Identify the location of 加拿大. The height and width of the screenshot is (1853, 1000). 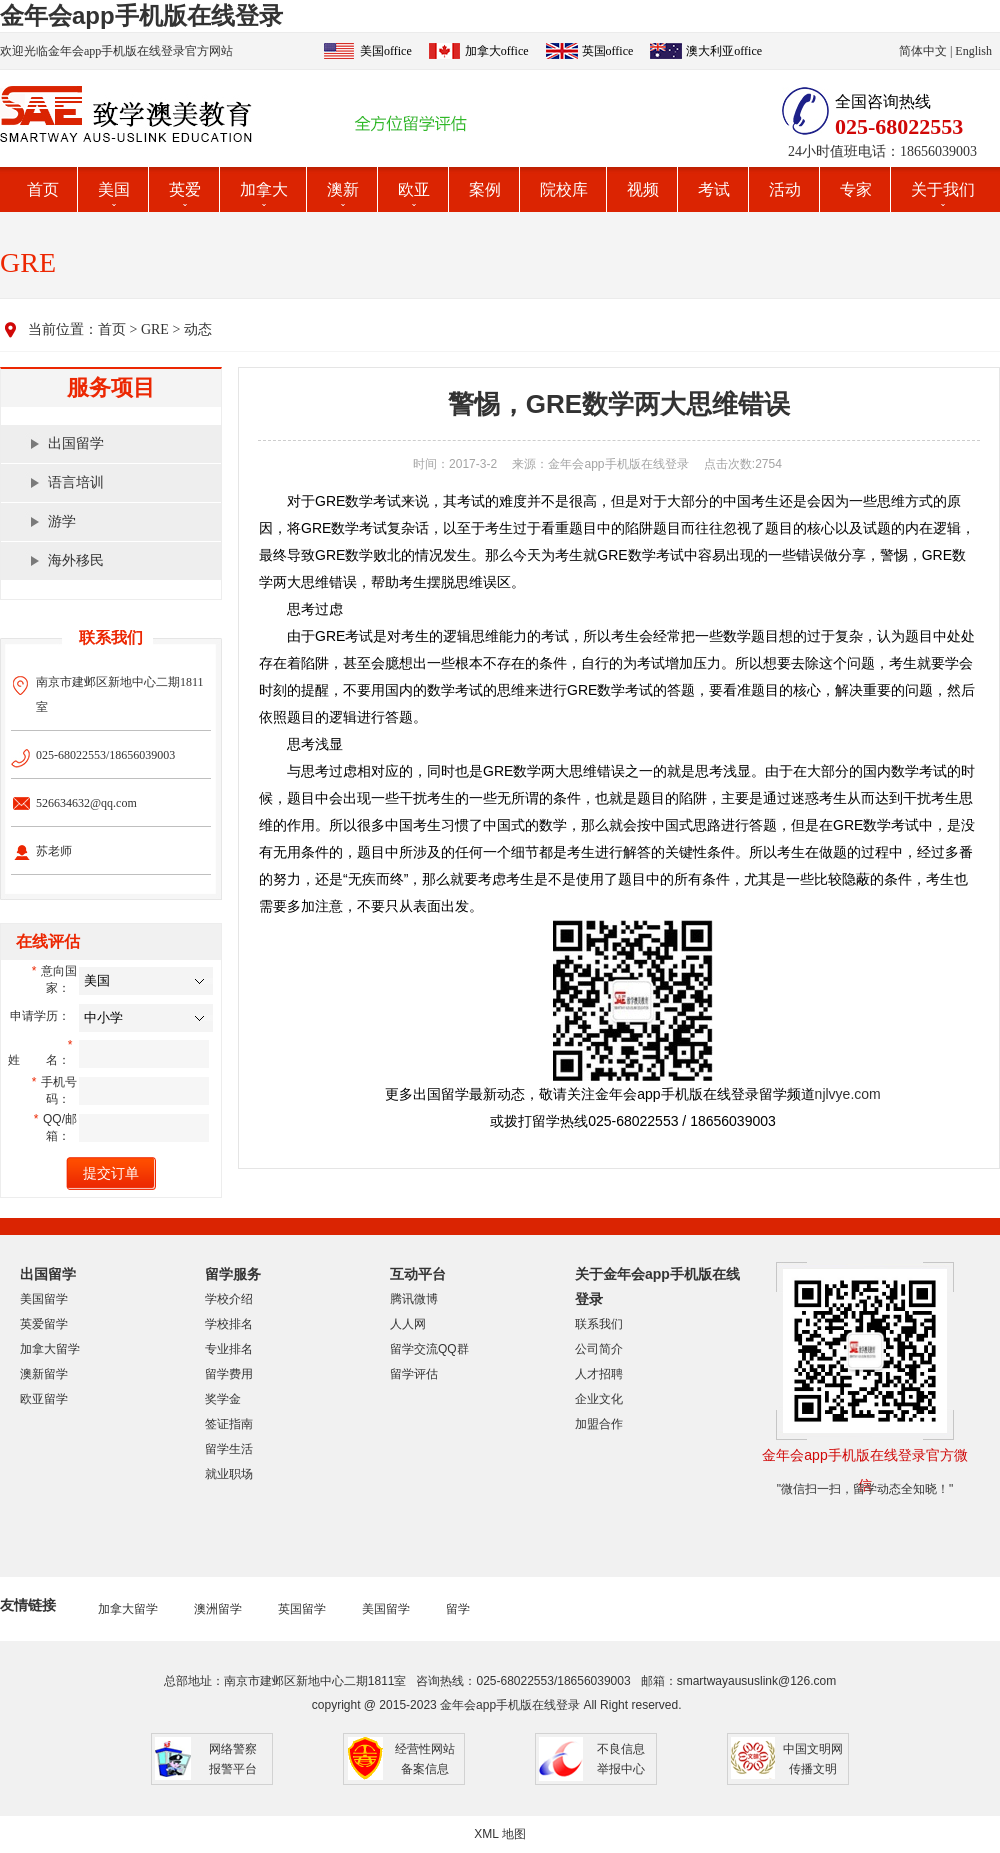
(264, 189).